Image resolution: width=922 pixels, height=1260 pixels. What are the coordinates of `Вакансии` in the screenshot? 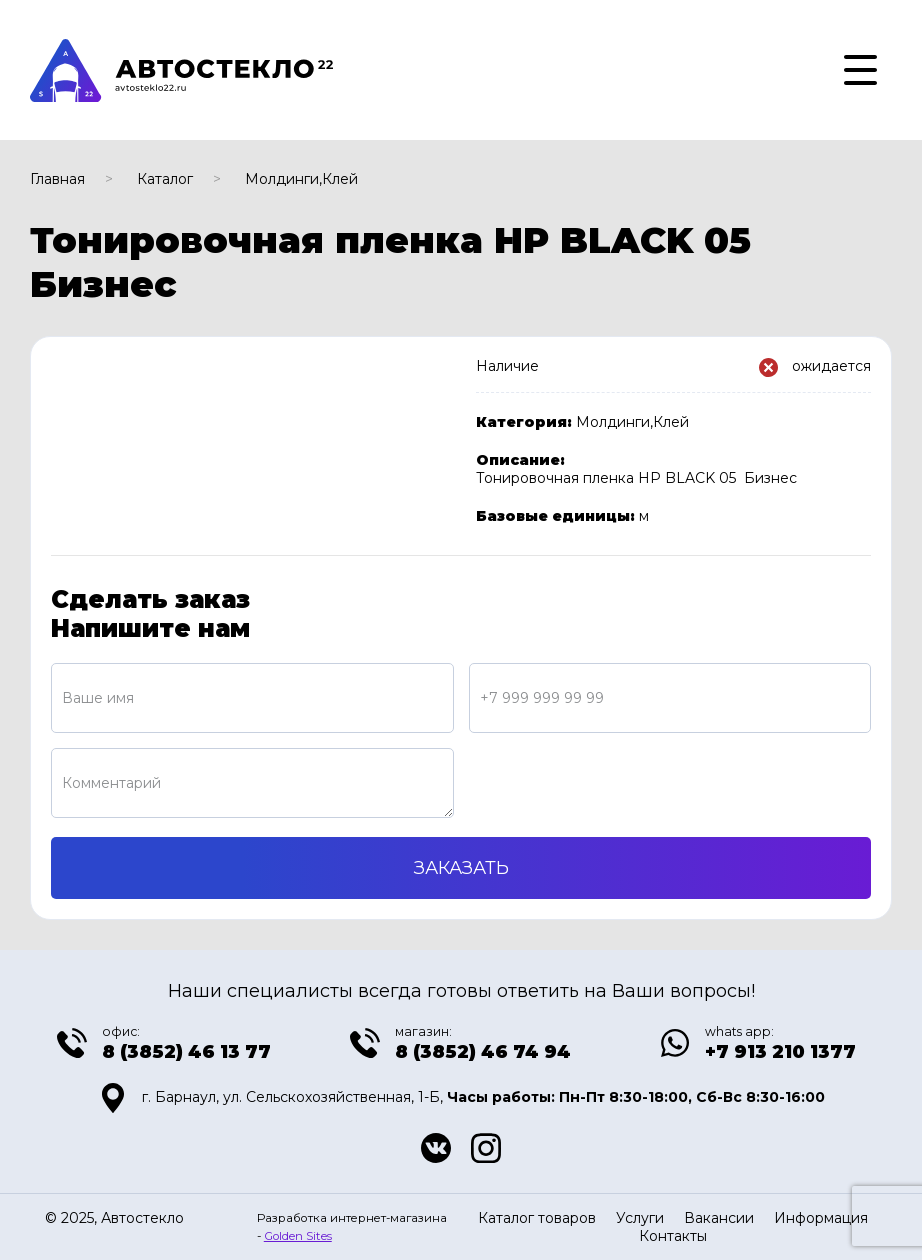 It's located at (719, 1218).